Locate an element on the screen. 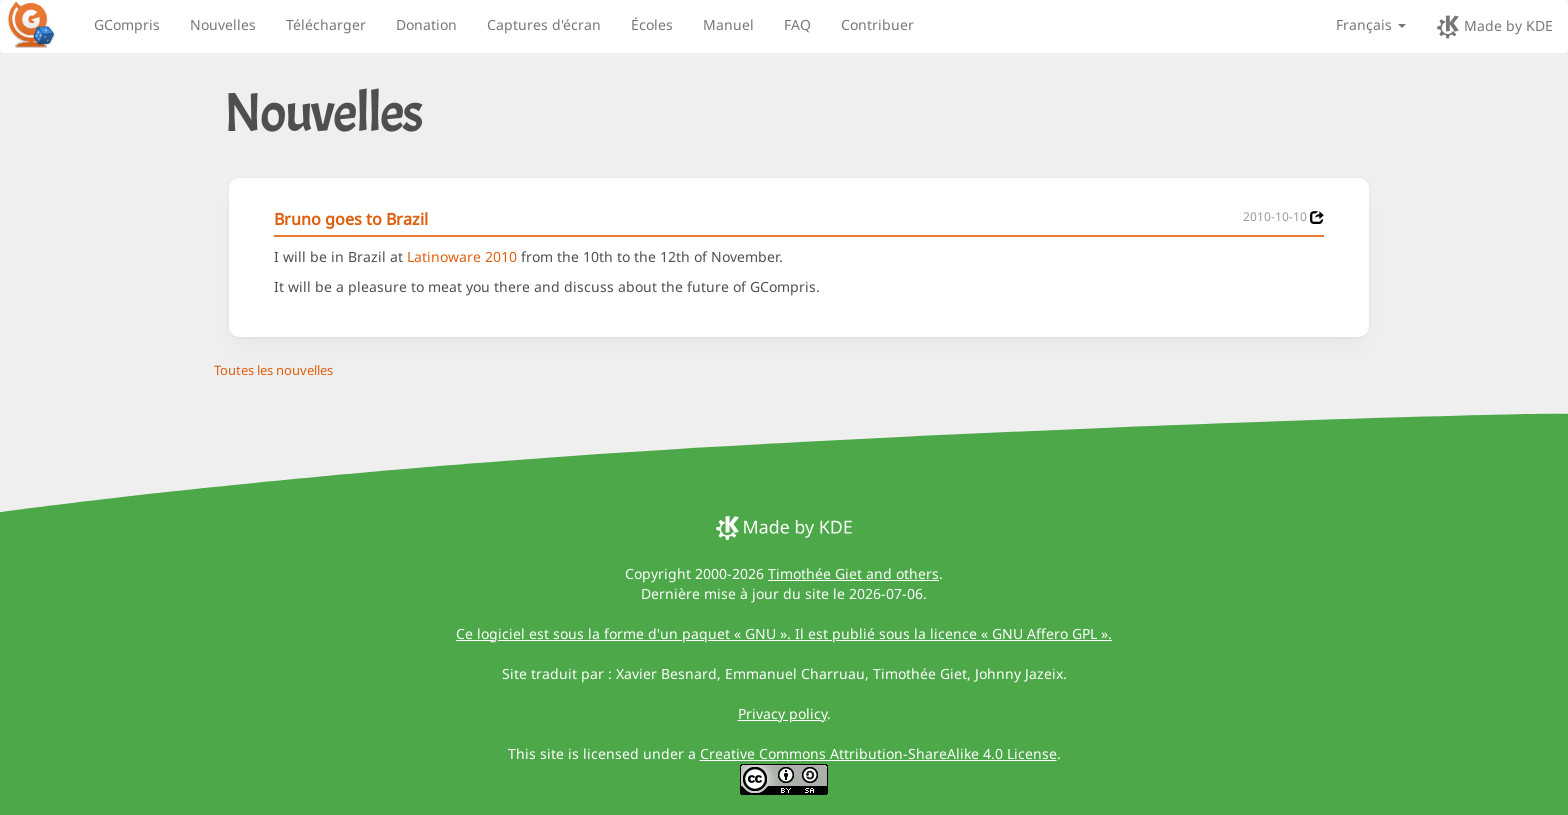 The image size is (1568, 815). Toutes les nouvelles is located at coordinates (273, 370).